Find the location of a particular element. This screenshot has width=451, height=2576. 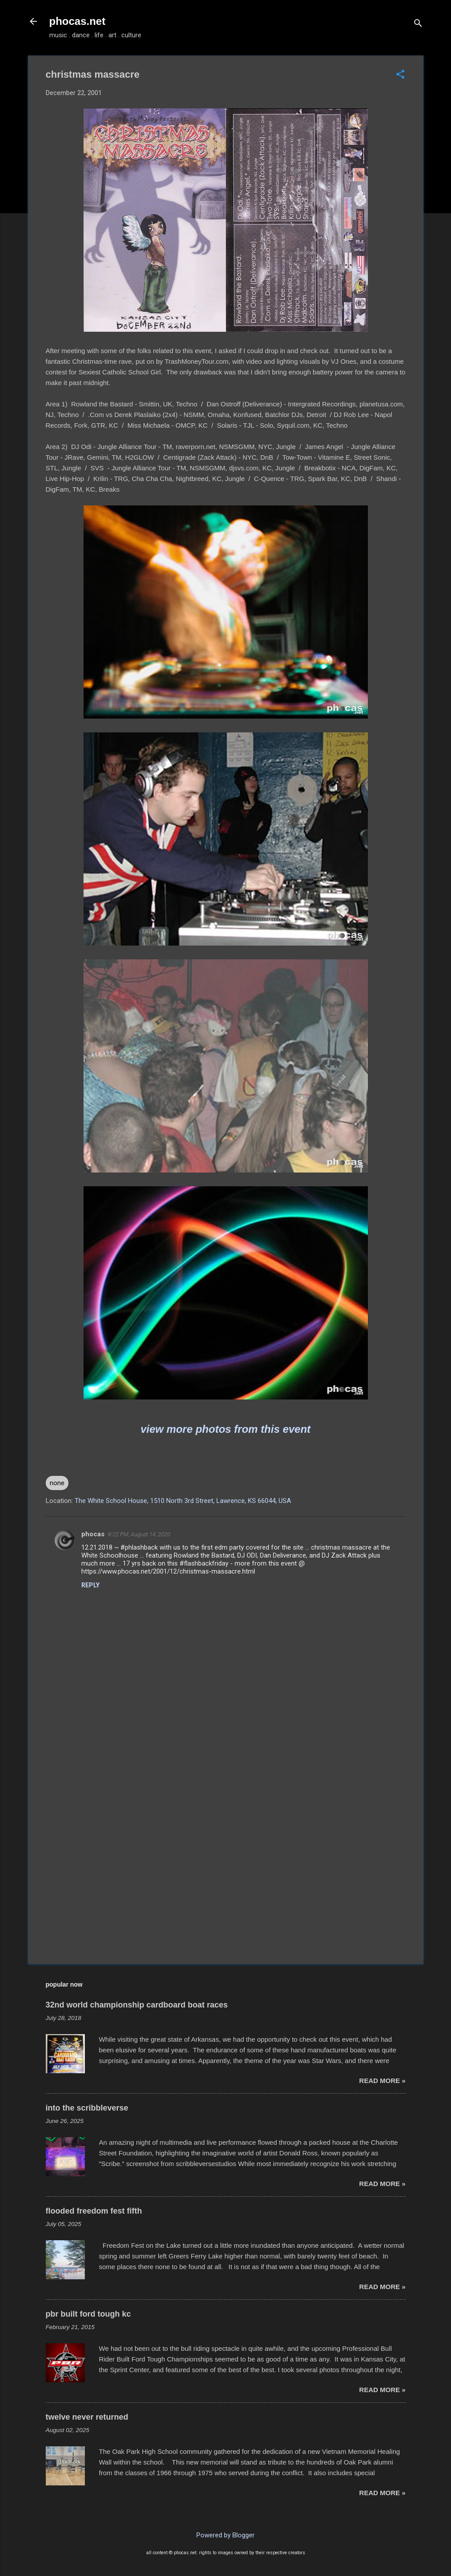

flooded freedom fest fifth is located at coordinates (94, 2210).